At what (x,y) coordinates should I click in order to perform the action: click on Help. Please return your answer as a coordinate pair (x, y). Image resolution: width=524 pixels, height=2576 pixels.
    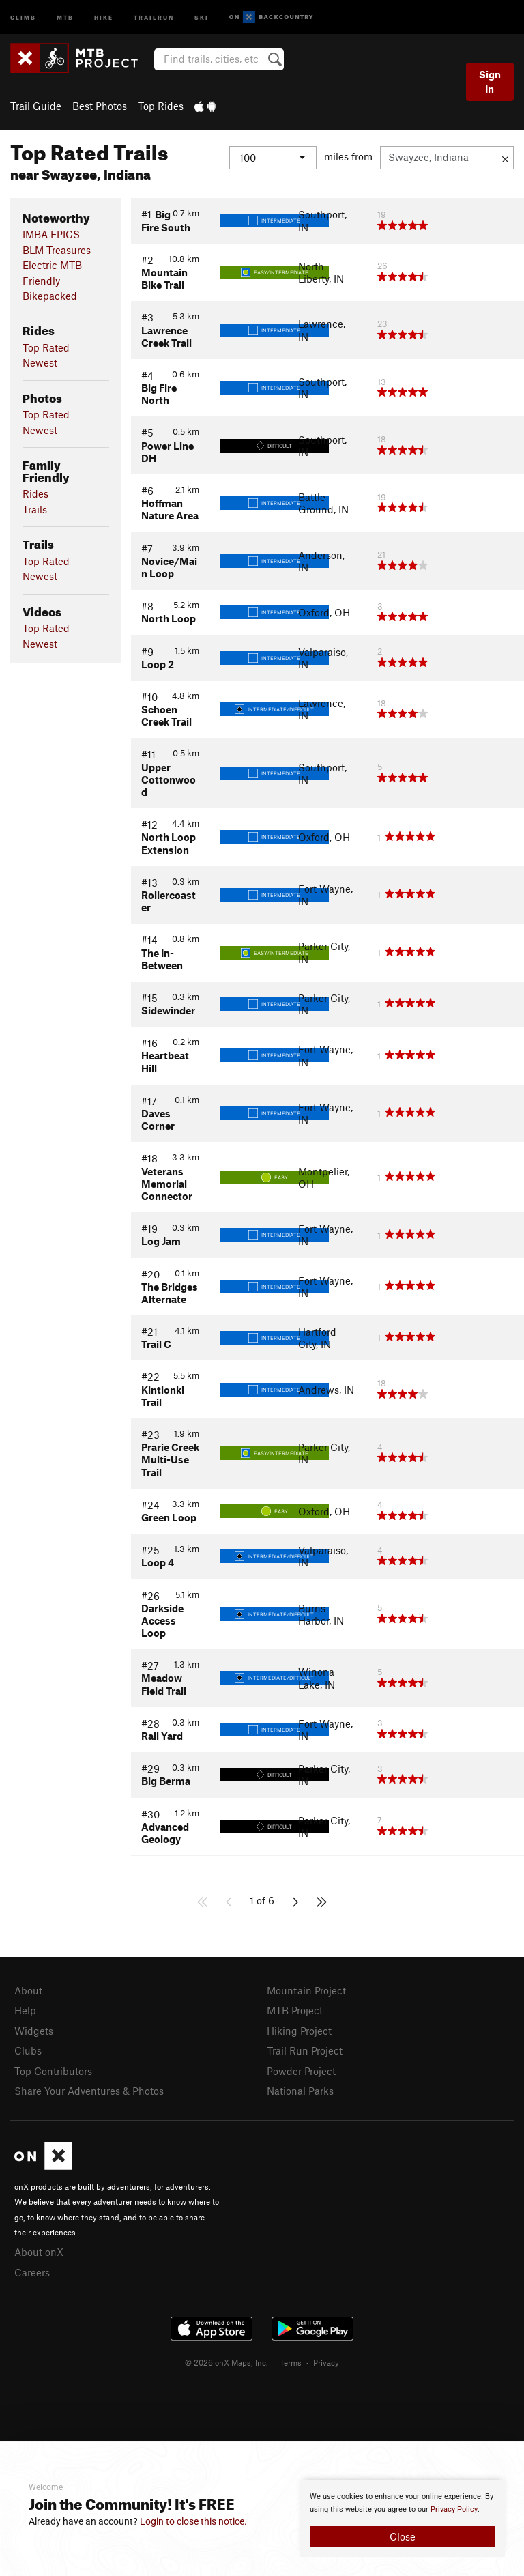
    Looking at the image, I should click on (25, 2010).